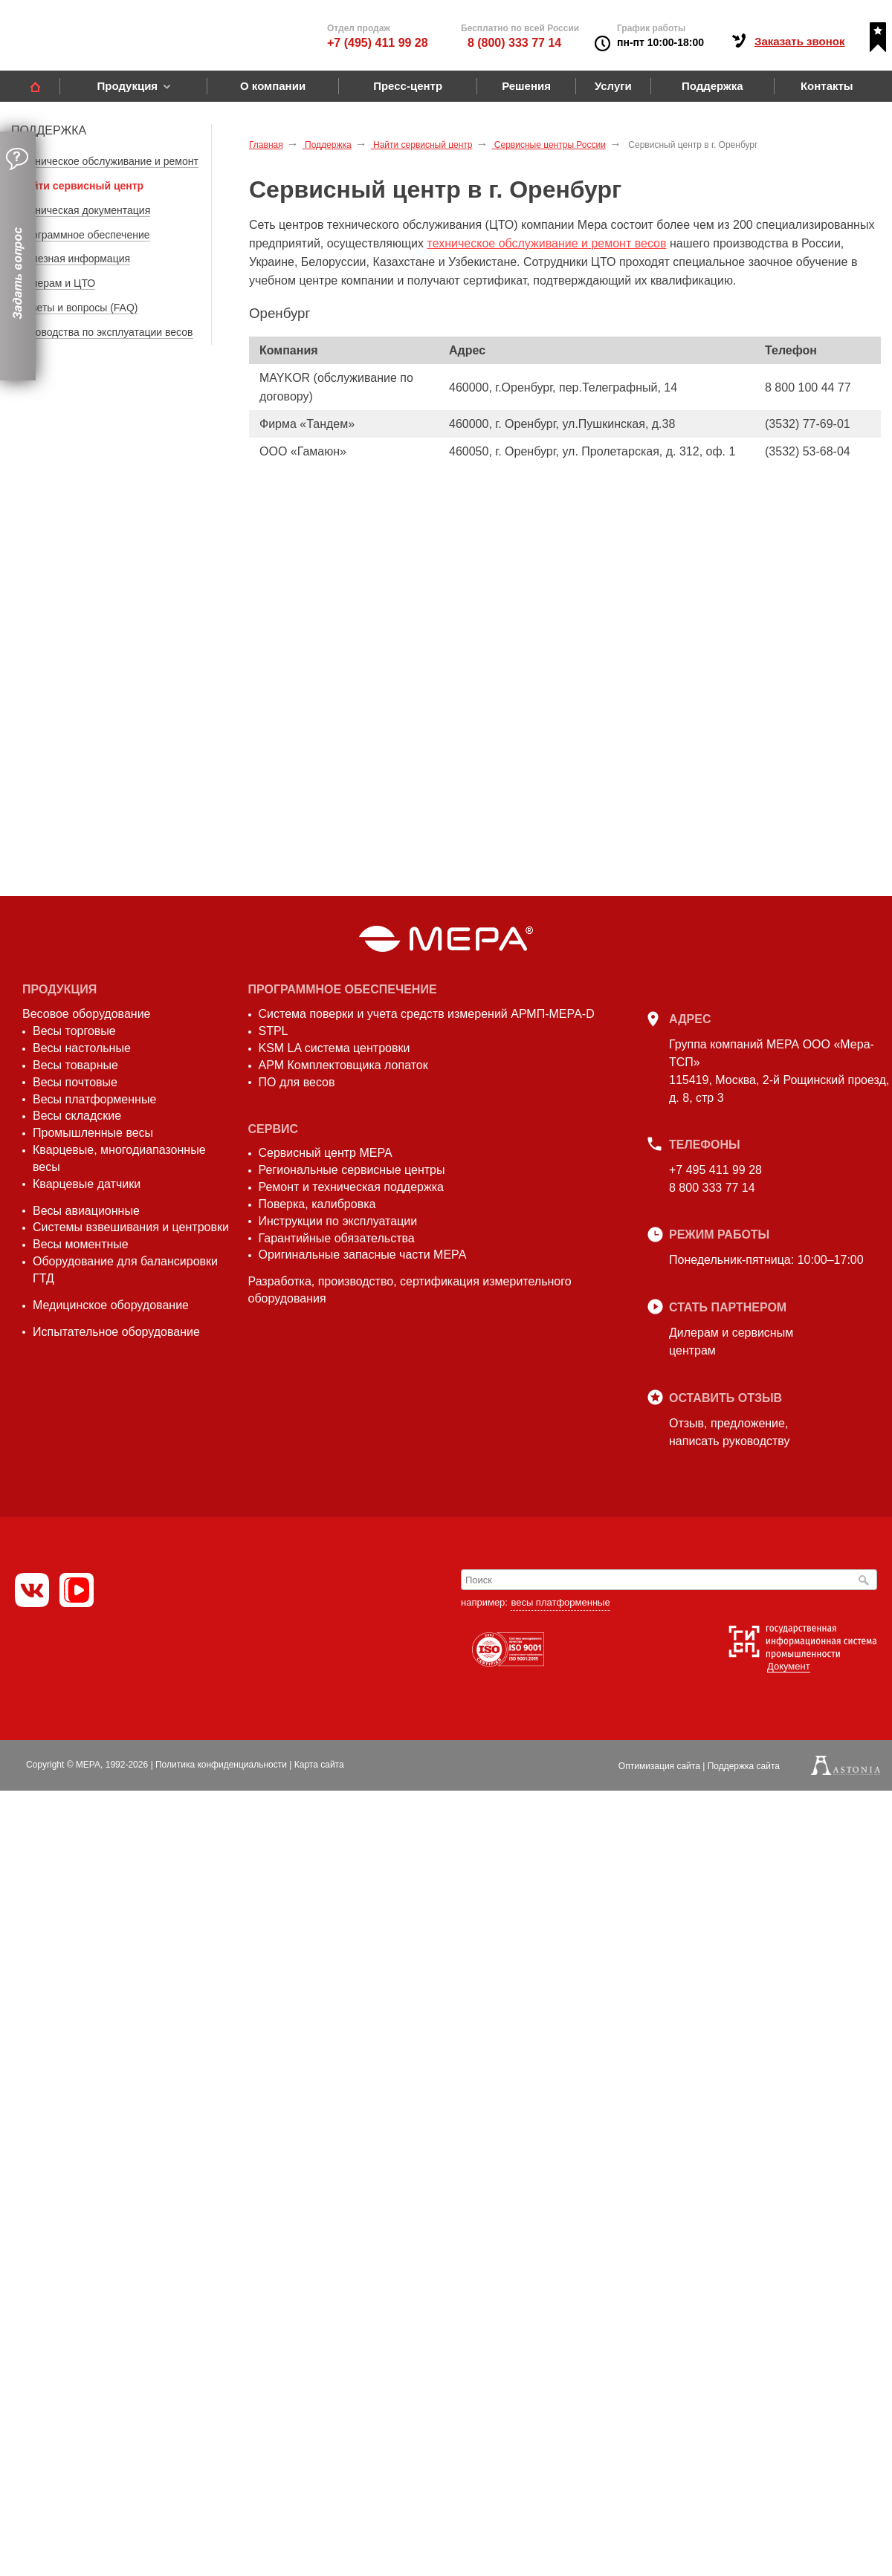  I want to click on 8 (800) 333 77 14, so click(514, 42).